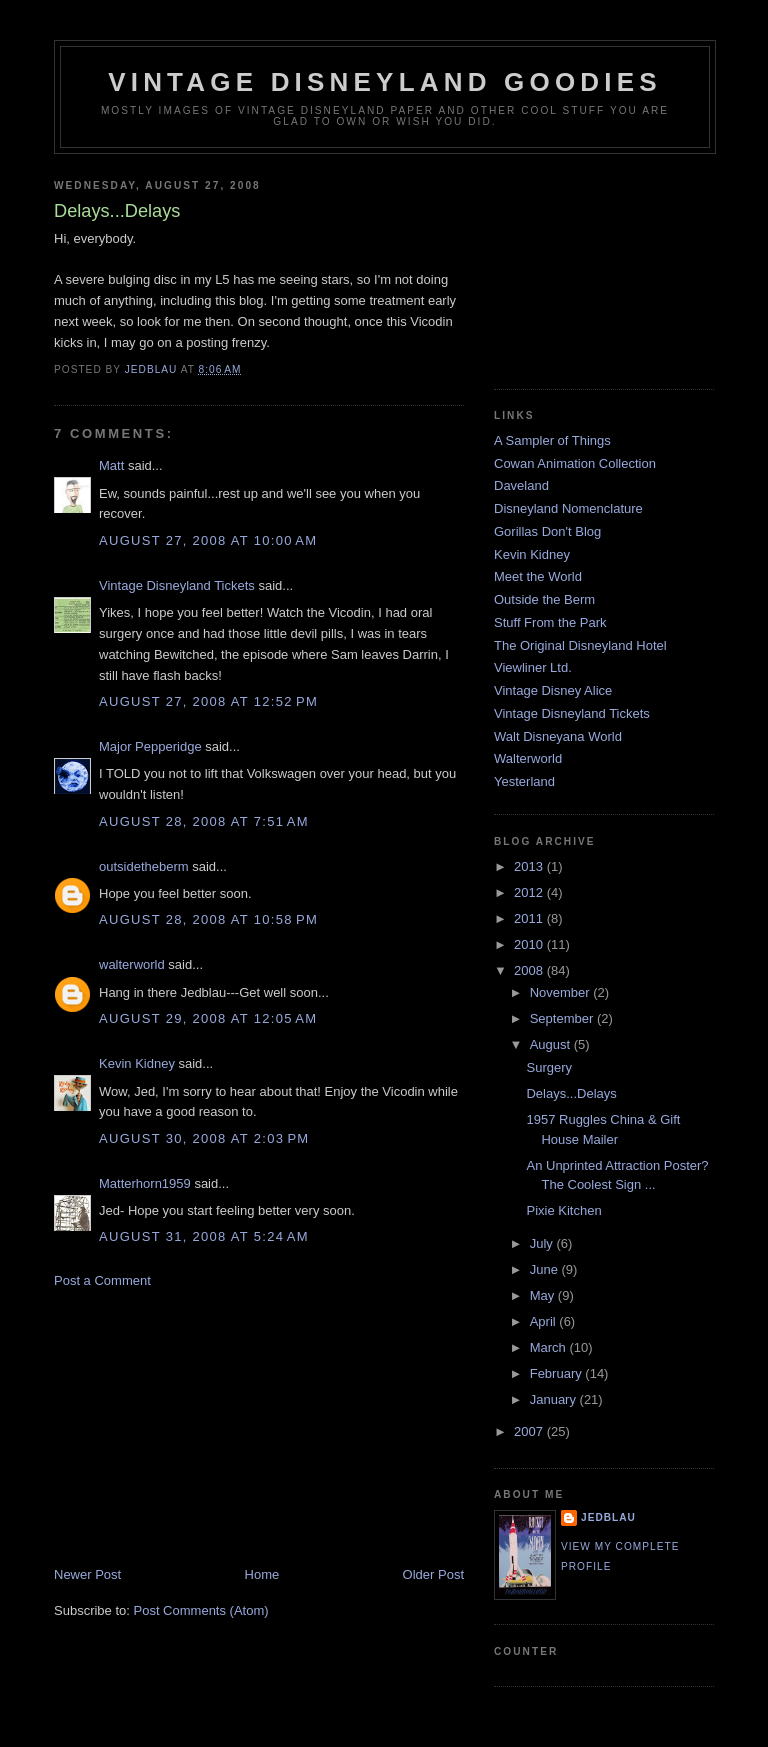  I want to click on A Sampler of Things, so click(552, 440).